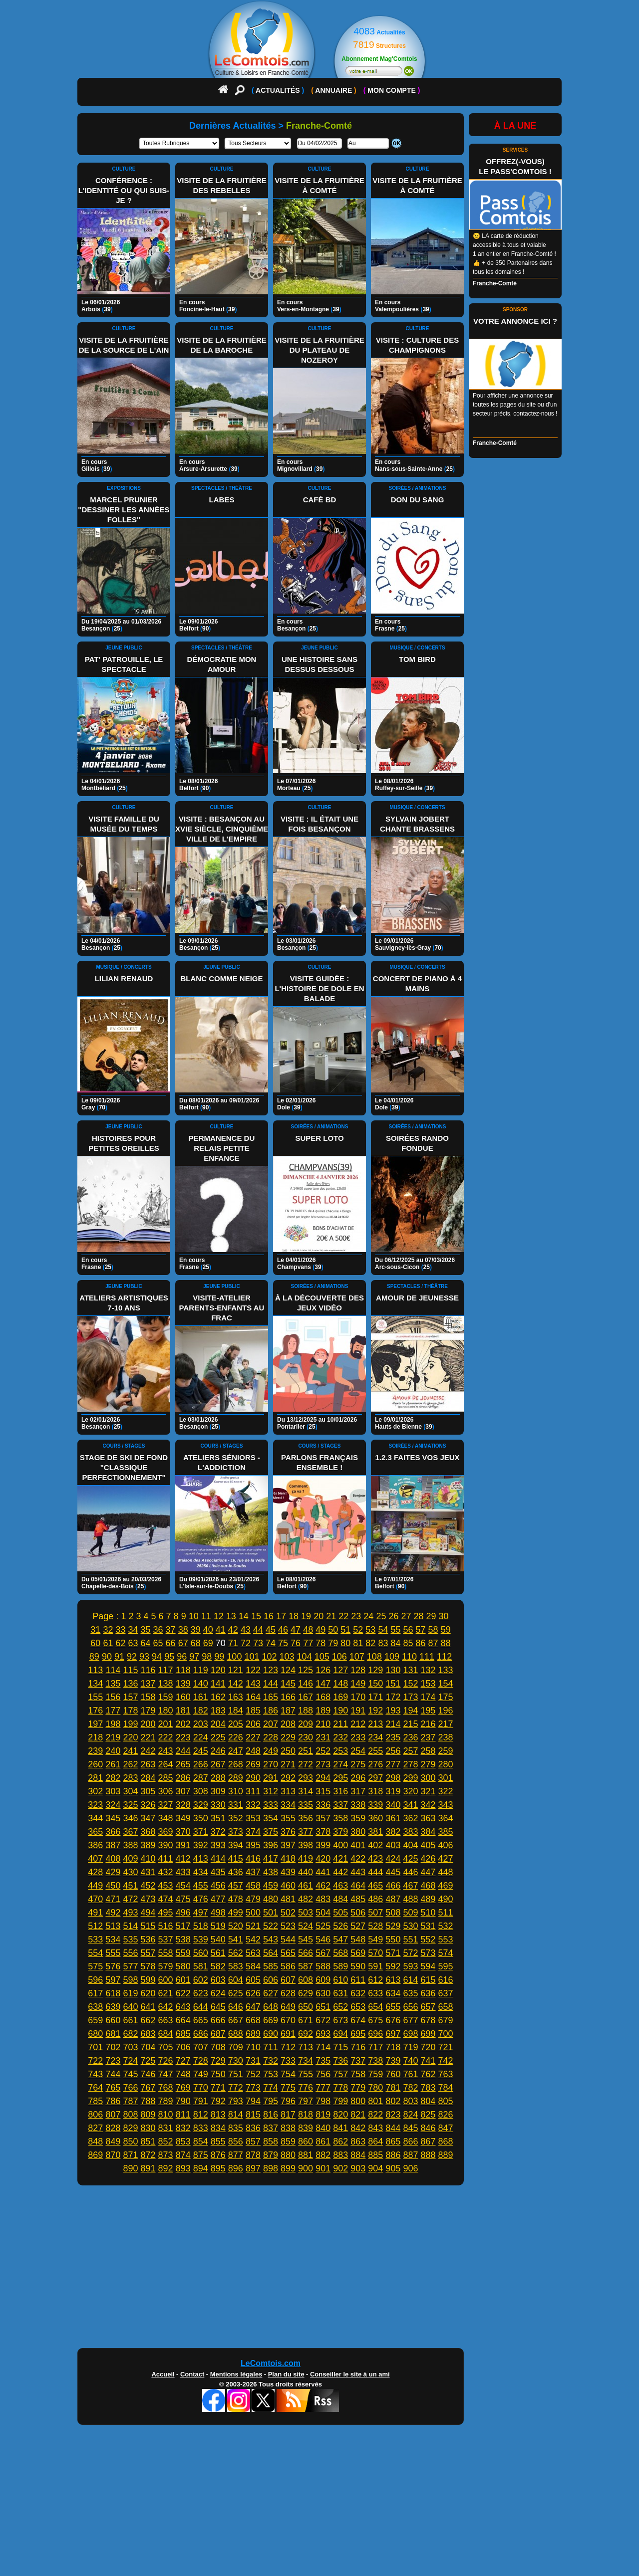 The height and width of the screenshot is (2576, 639). What do you see at coordinates (410, 1926) in the screenshot?
I see `530` at bounding box center [410, 1926].